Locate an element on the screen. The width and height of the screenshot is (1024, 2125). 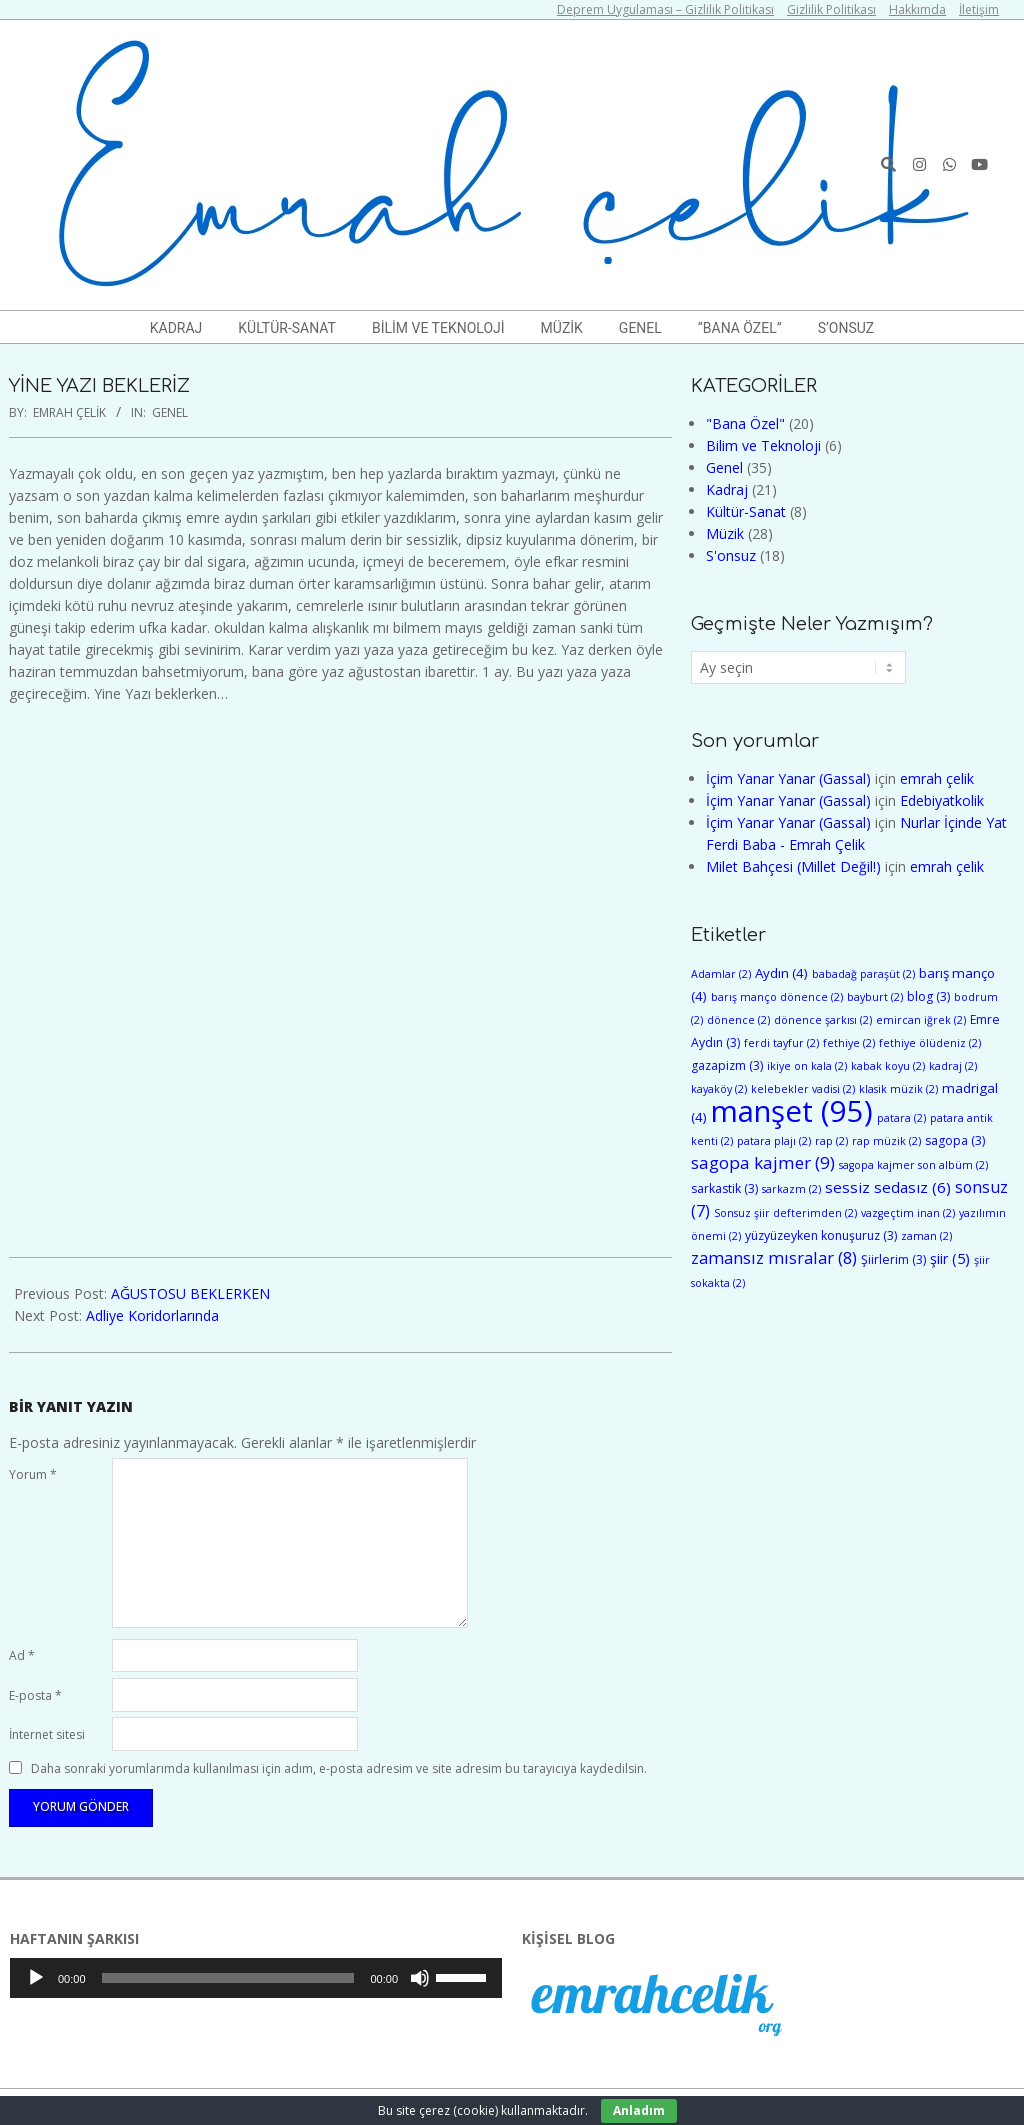
Gizlilik Politikası is located at coordinates (831, 9).